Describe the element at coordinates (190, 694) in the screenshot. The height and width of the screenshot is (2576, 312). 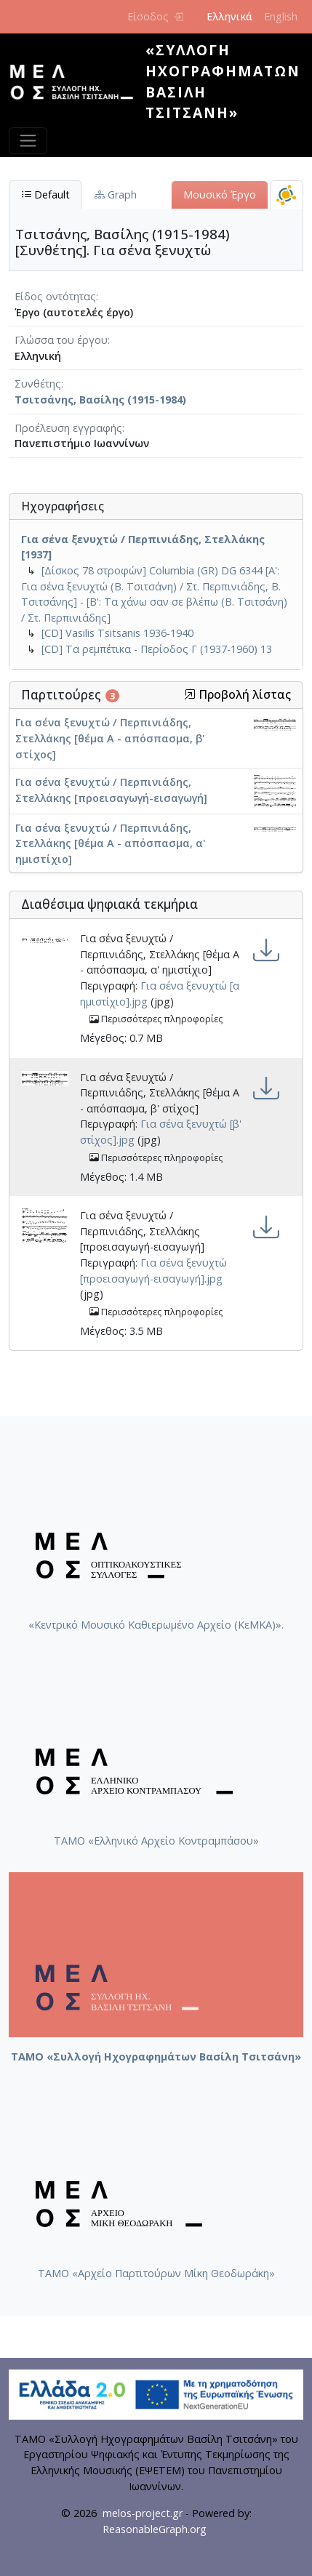
I see `[button]` at that location.